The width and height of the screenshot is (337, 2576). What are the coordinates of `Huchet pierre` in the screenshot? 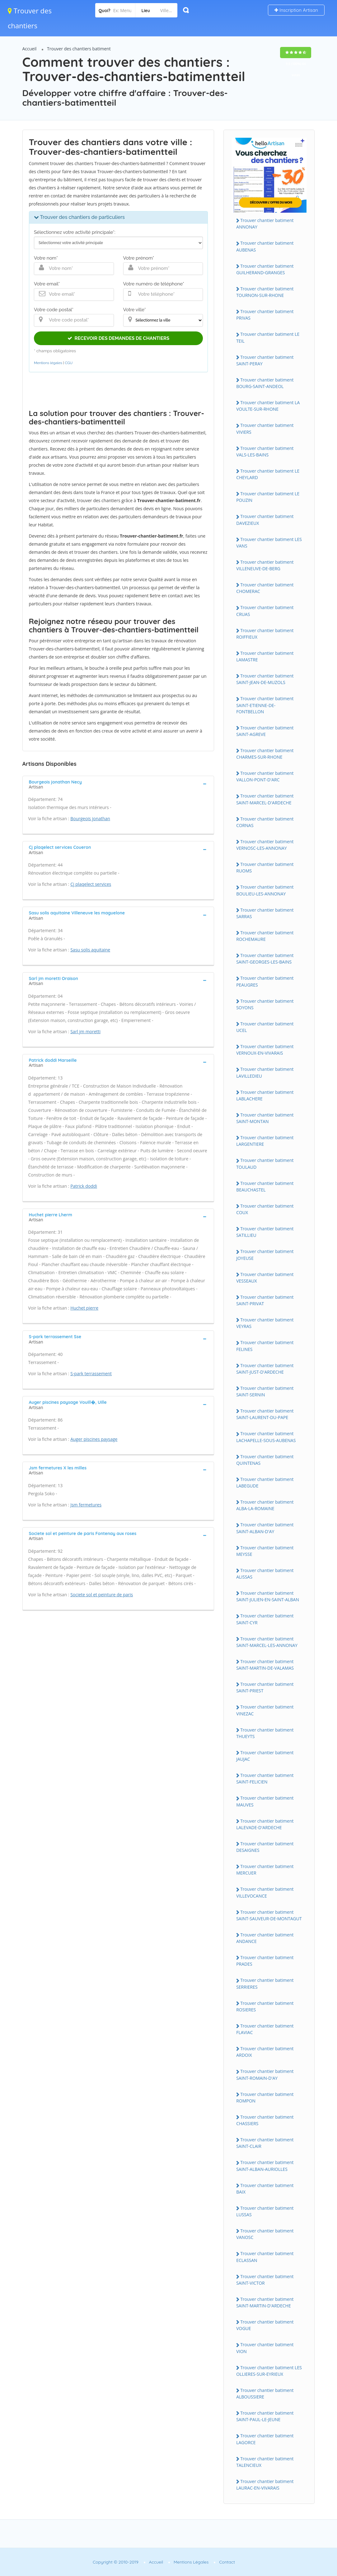 It's located at (84, 1308).